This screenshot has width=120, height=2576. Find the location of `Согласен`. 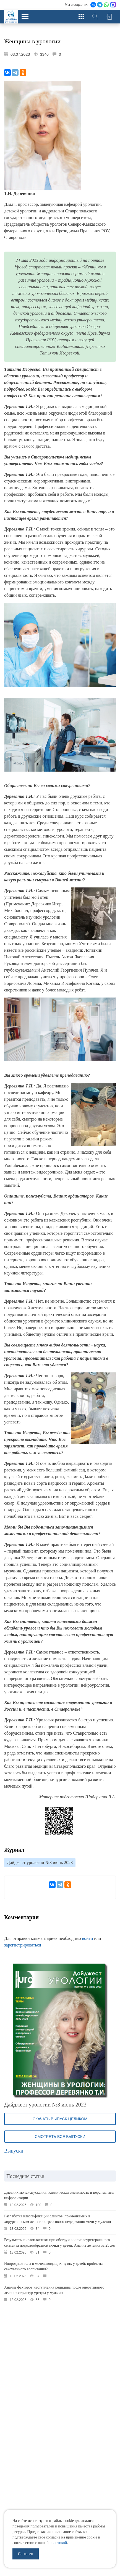

Согласен is located at coordinates (25, 2554).